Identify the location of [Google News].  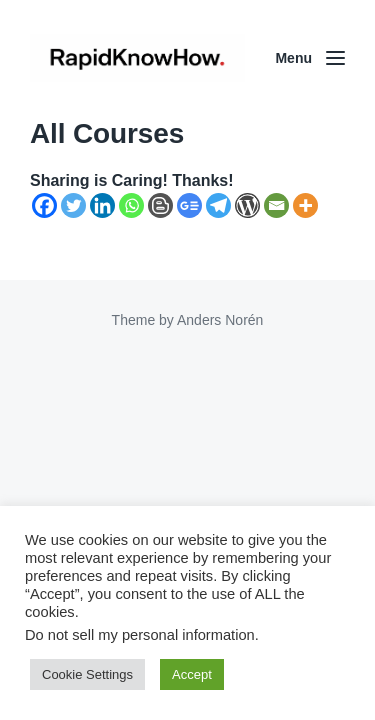
(189, 205).